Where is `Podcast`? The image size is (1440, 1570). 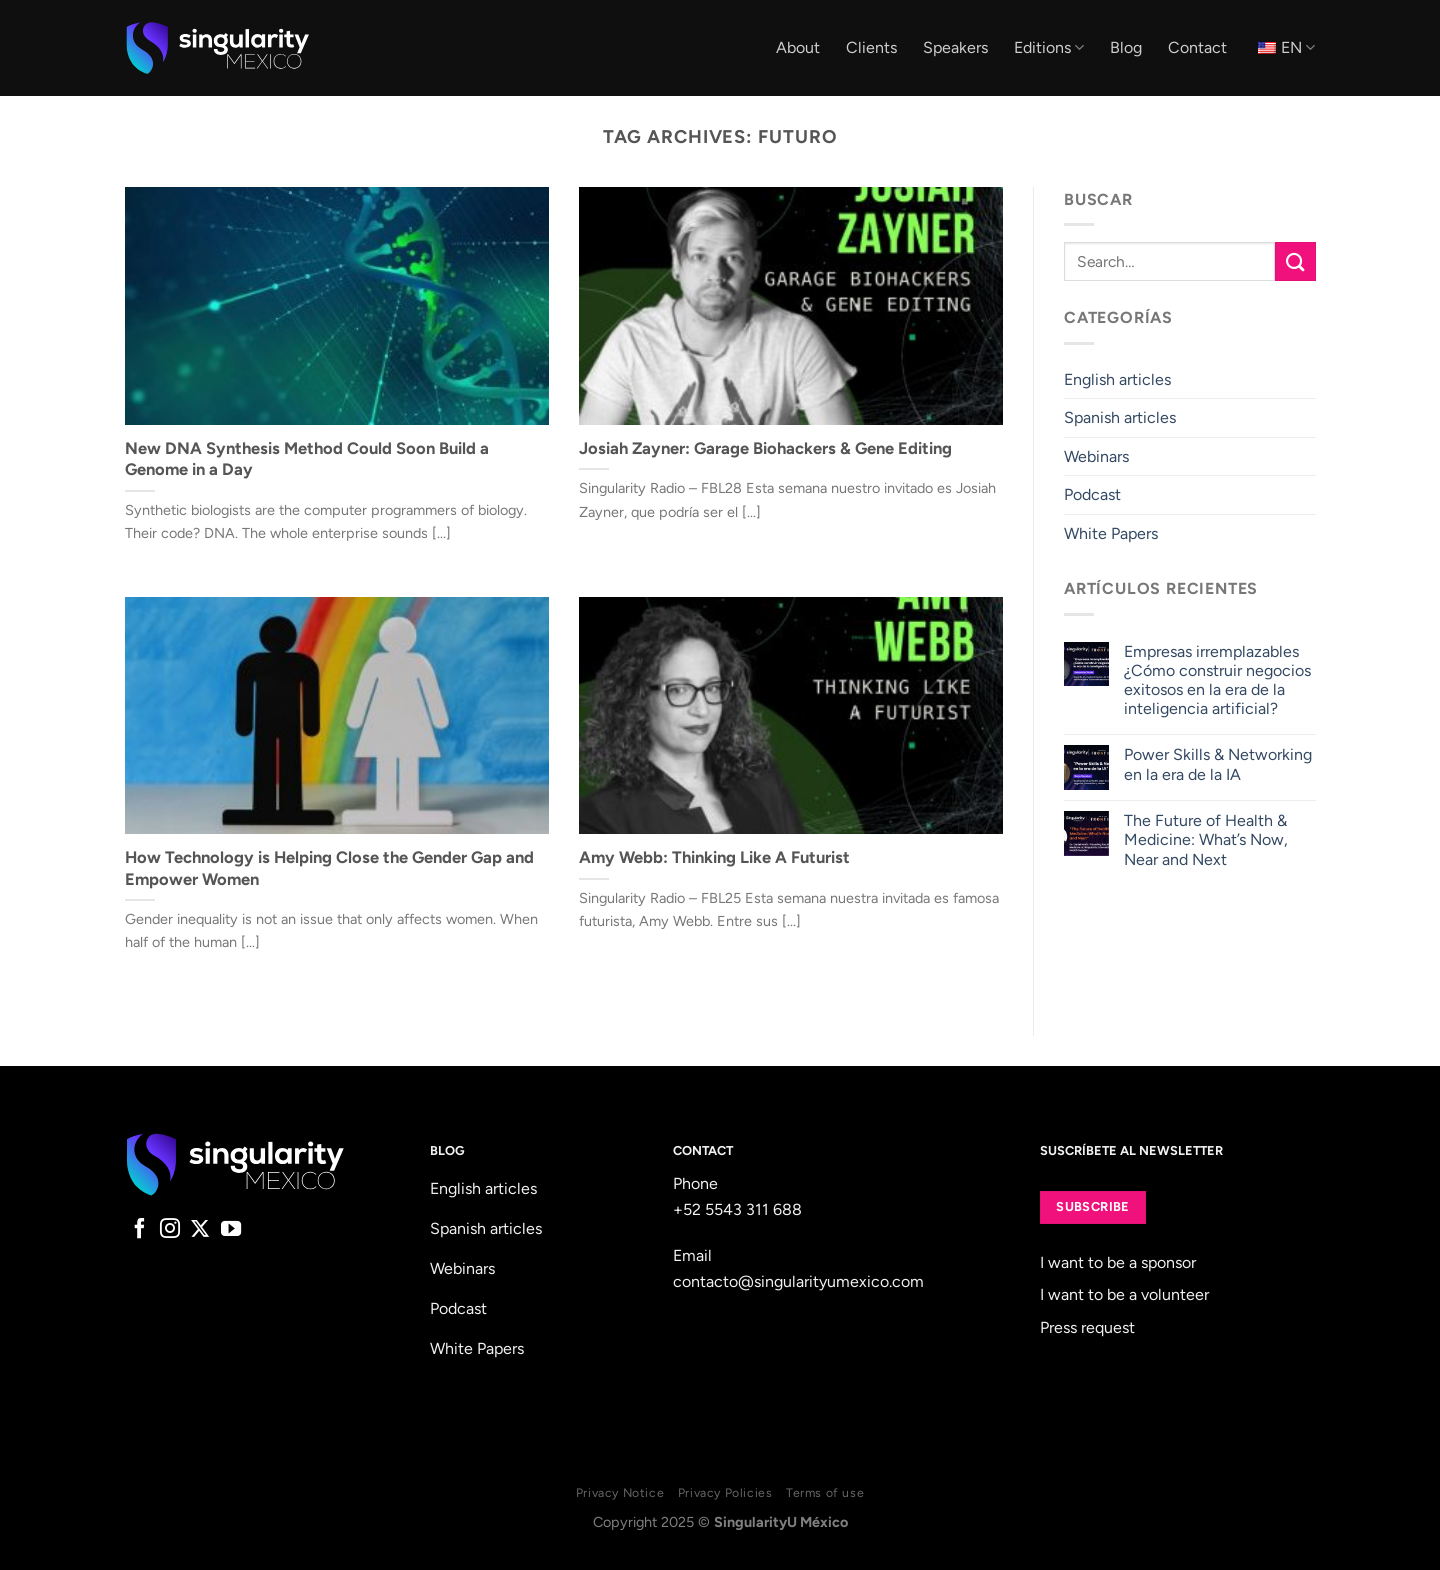 Podcast is located at coordinates (1092, 495).